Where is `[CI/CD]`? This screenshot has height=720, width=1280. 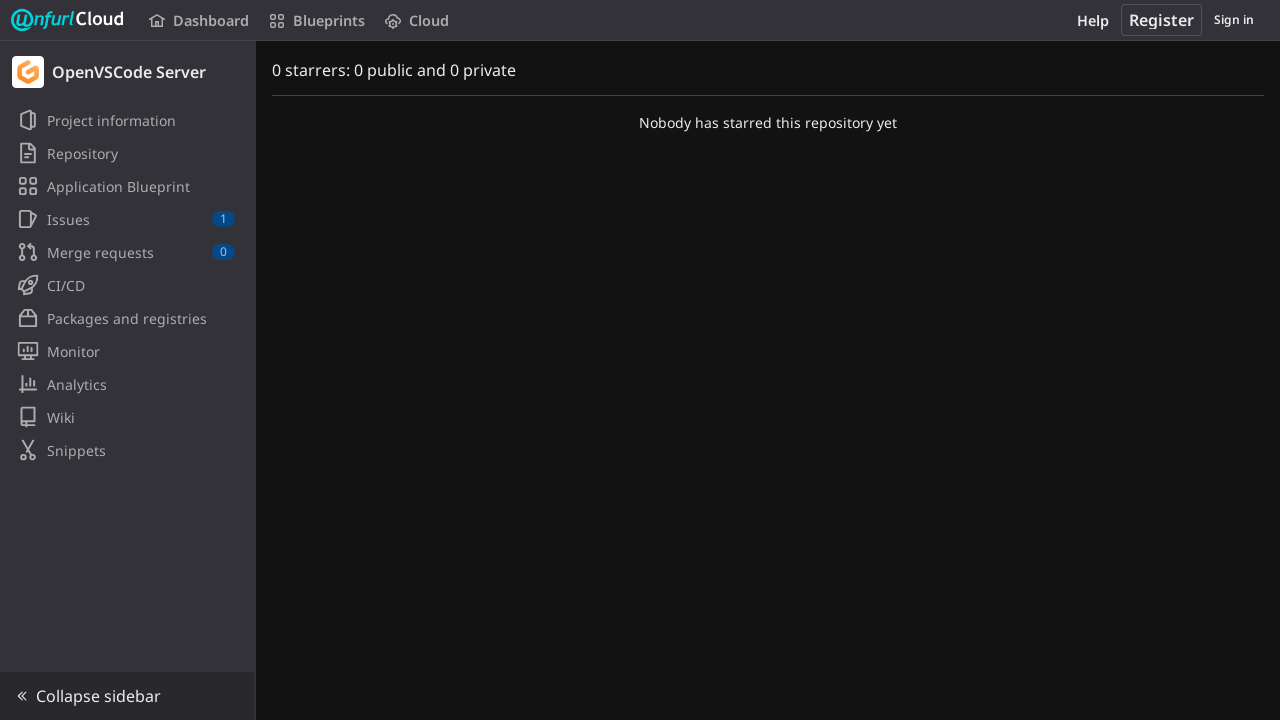 [CI/CD] is located at coordinates (127, 285).